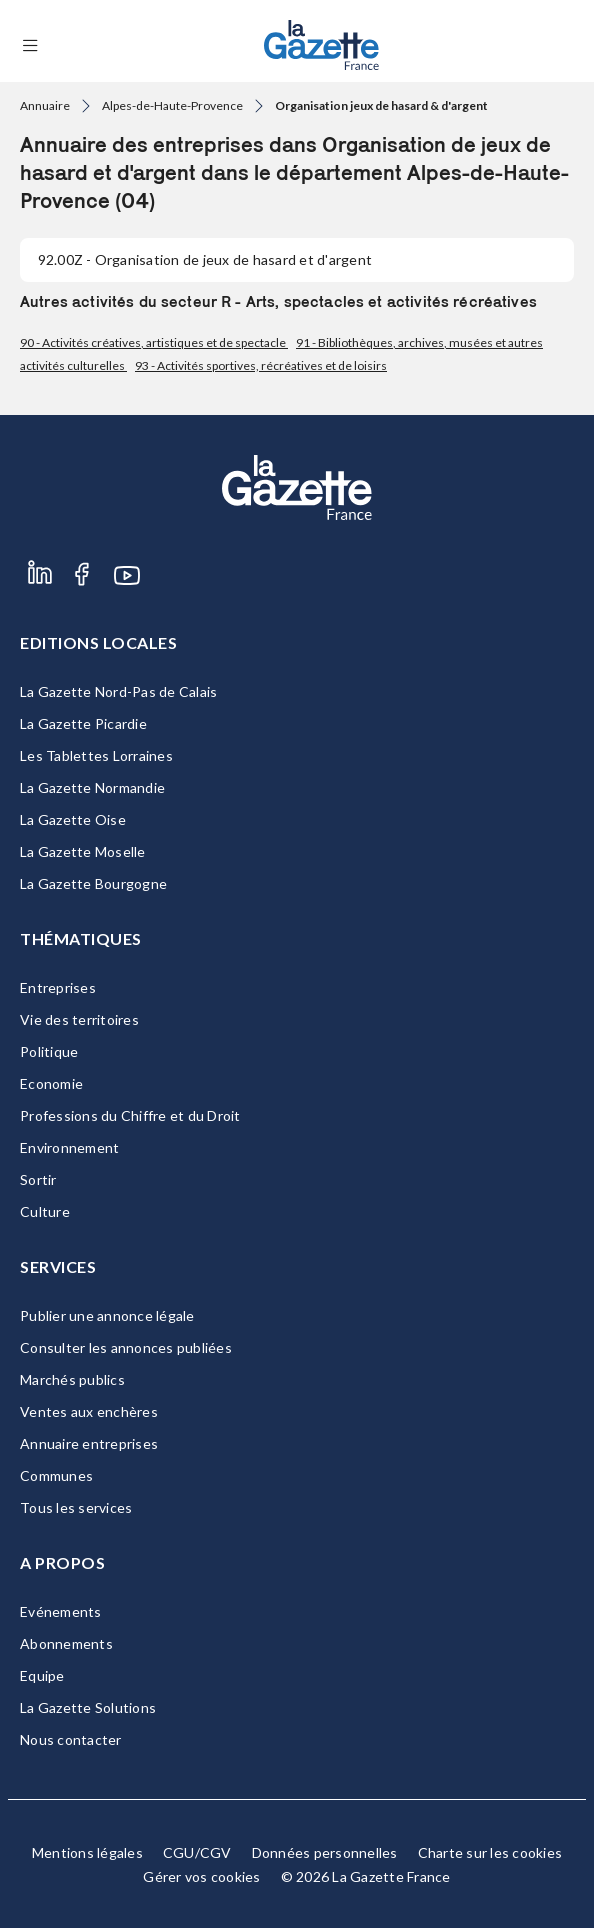 The image size is (594, 1928). What do you see at coordinates (118, 691) in the screenshot?
I see `La Gazette Nord-Pas de Calais` at bounding box center [118, 691].